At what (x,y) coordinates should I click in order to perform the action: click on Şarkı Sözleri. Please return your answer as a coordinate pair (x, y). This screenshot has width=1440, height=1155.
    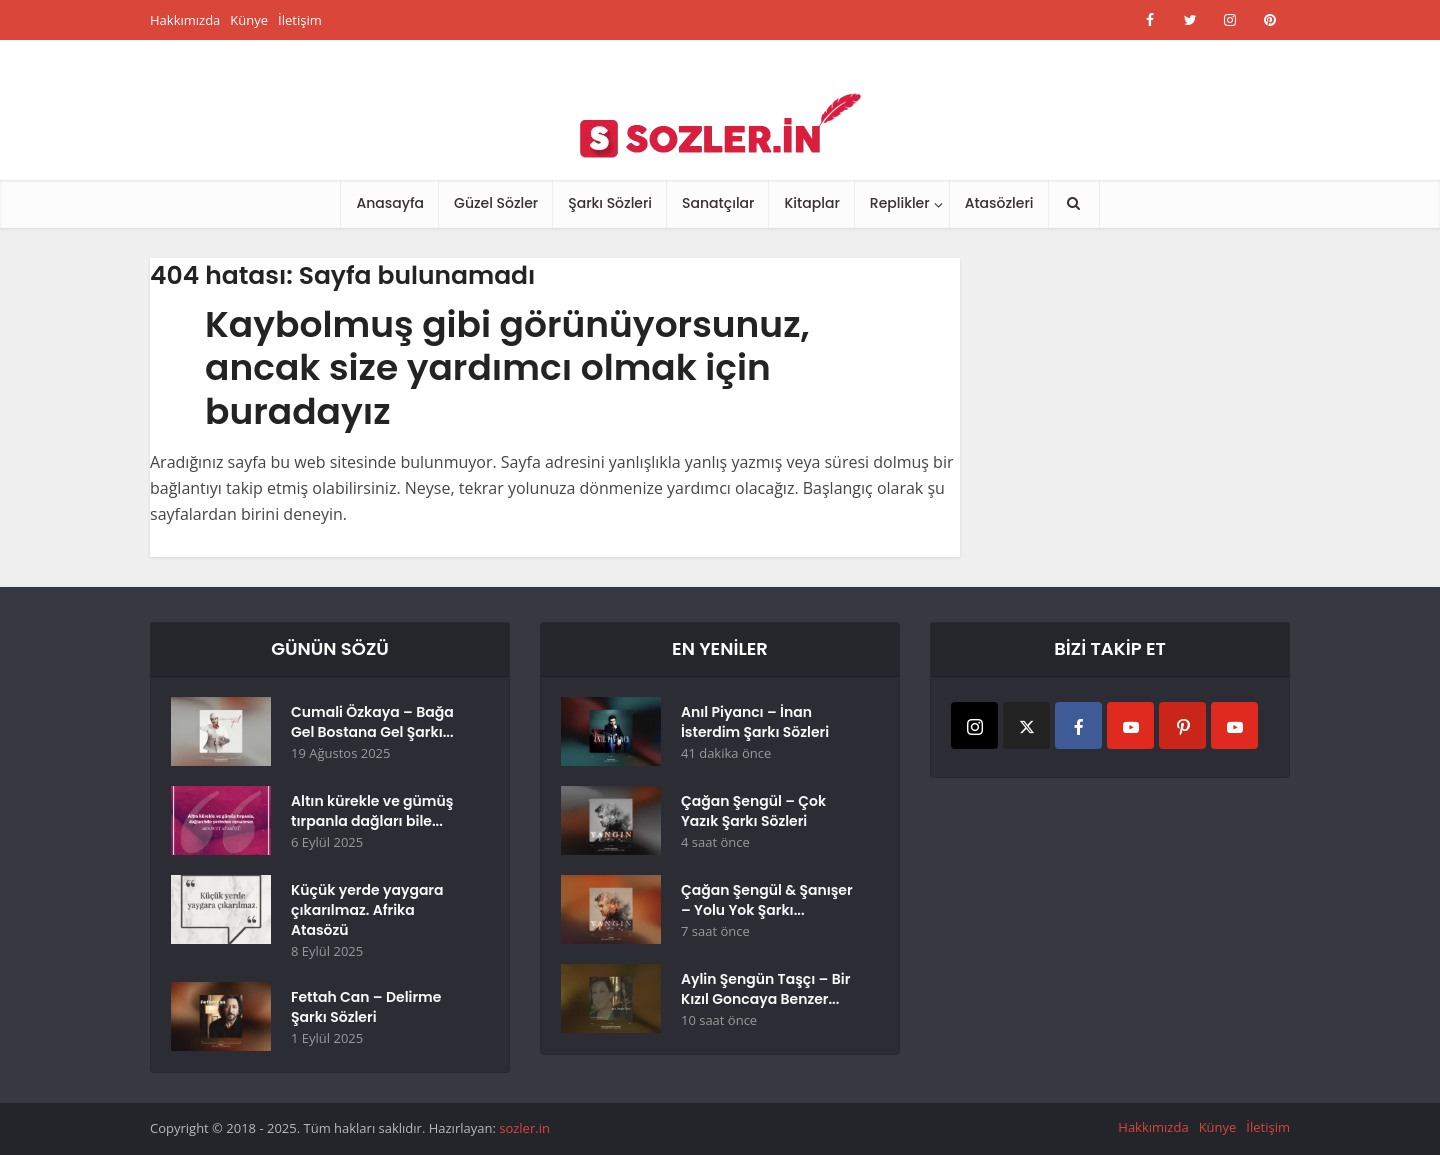
    Looking at the image, I should click on (610, 203).